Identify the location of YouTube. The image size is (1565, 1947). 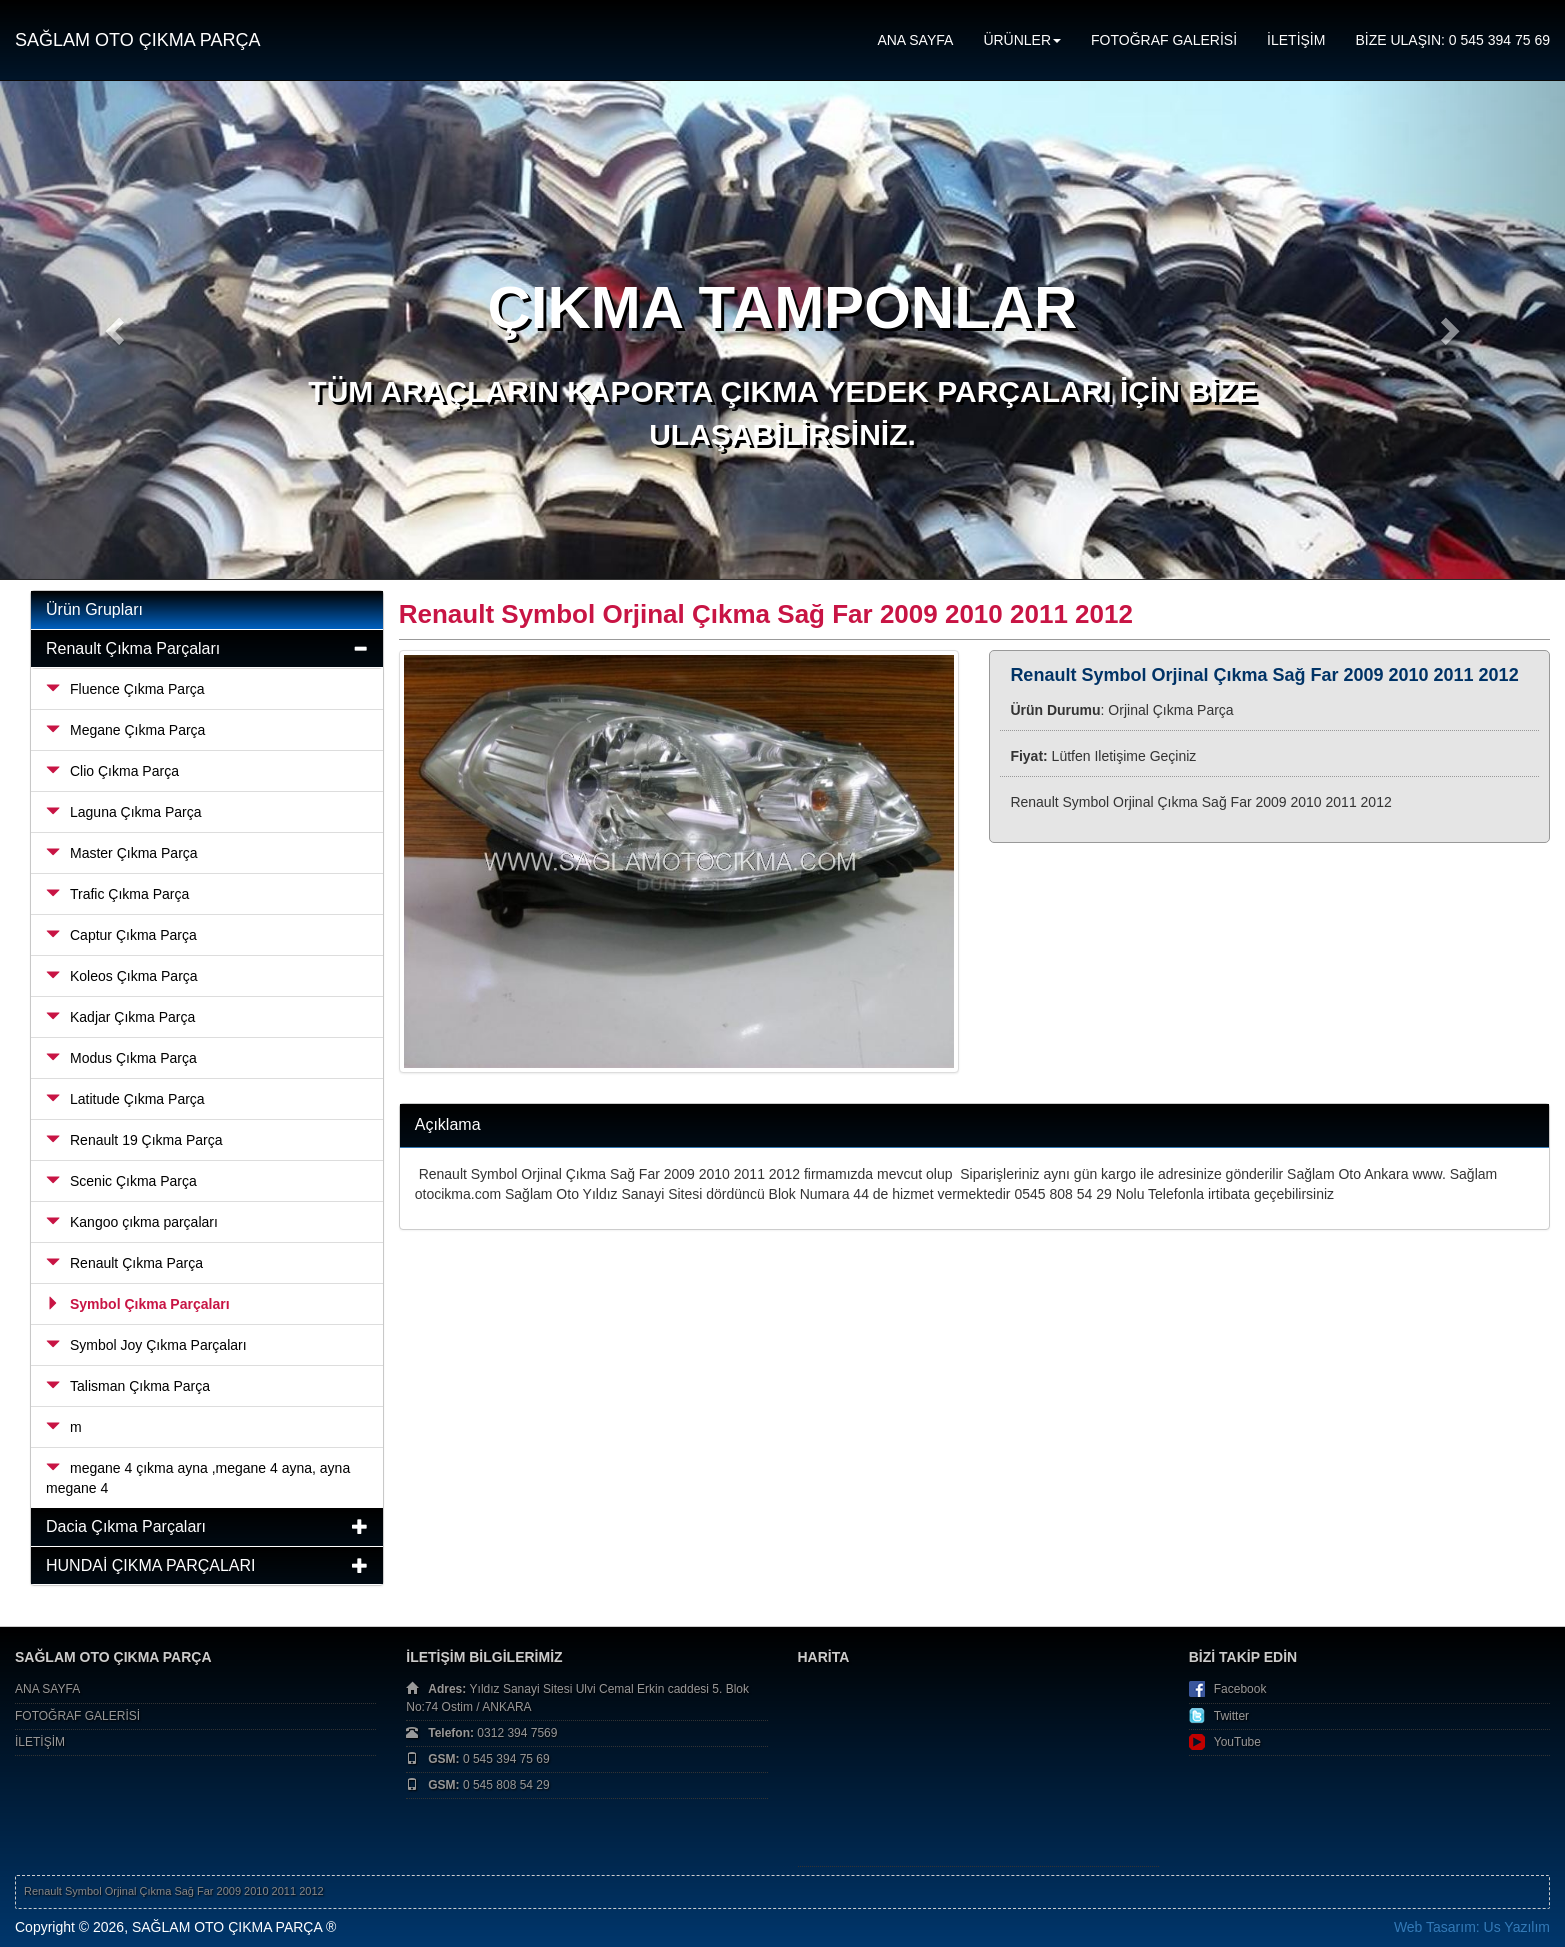
(1237, 1742).